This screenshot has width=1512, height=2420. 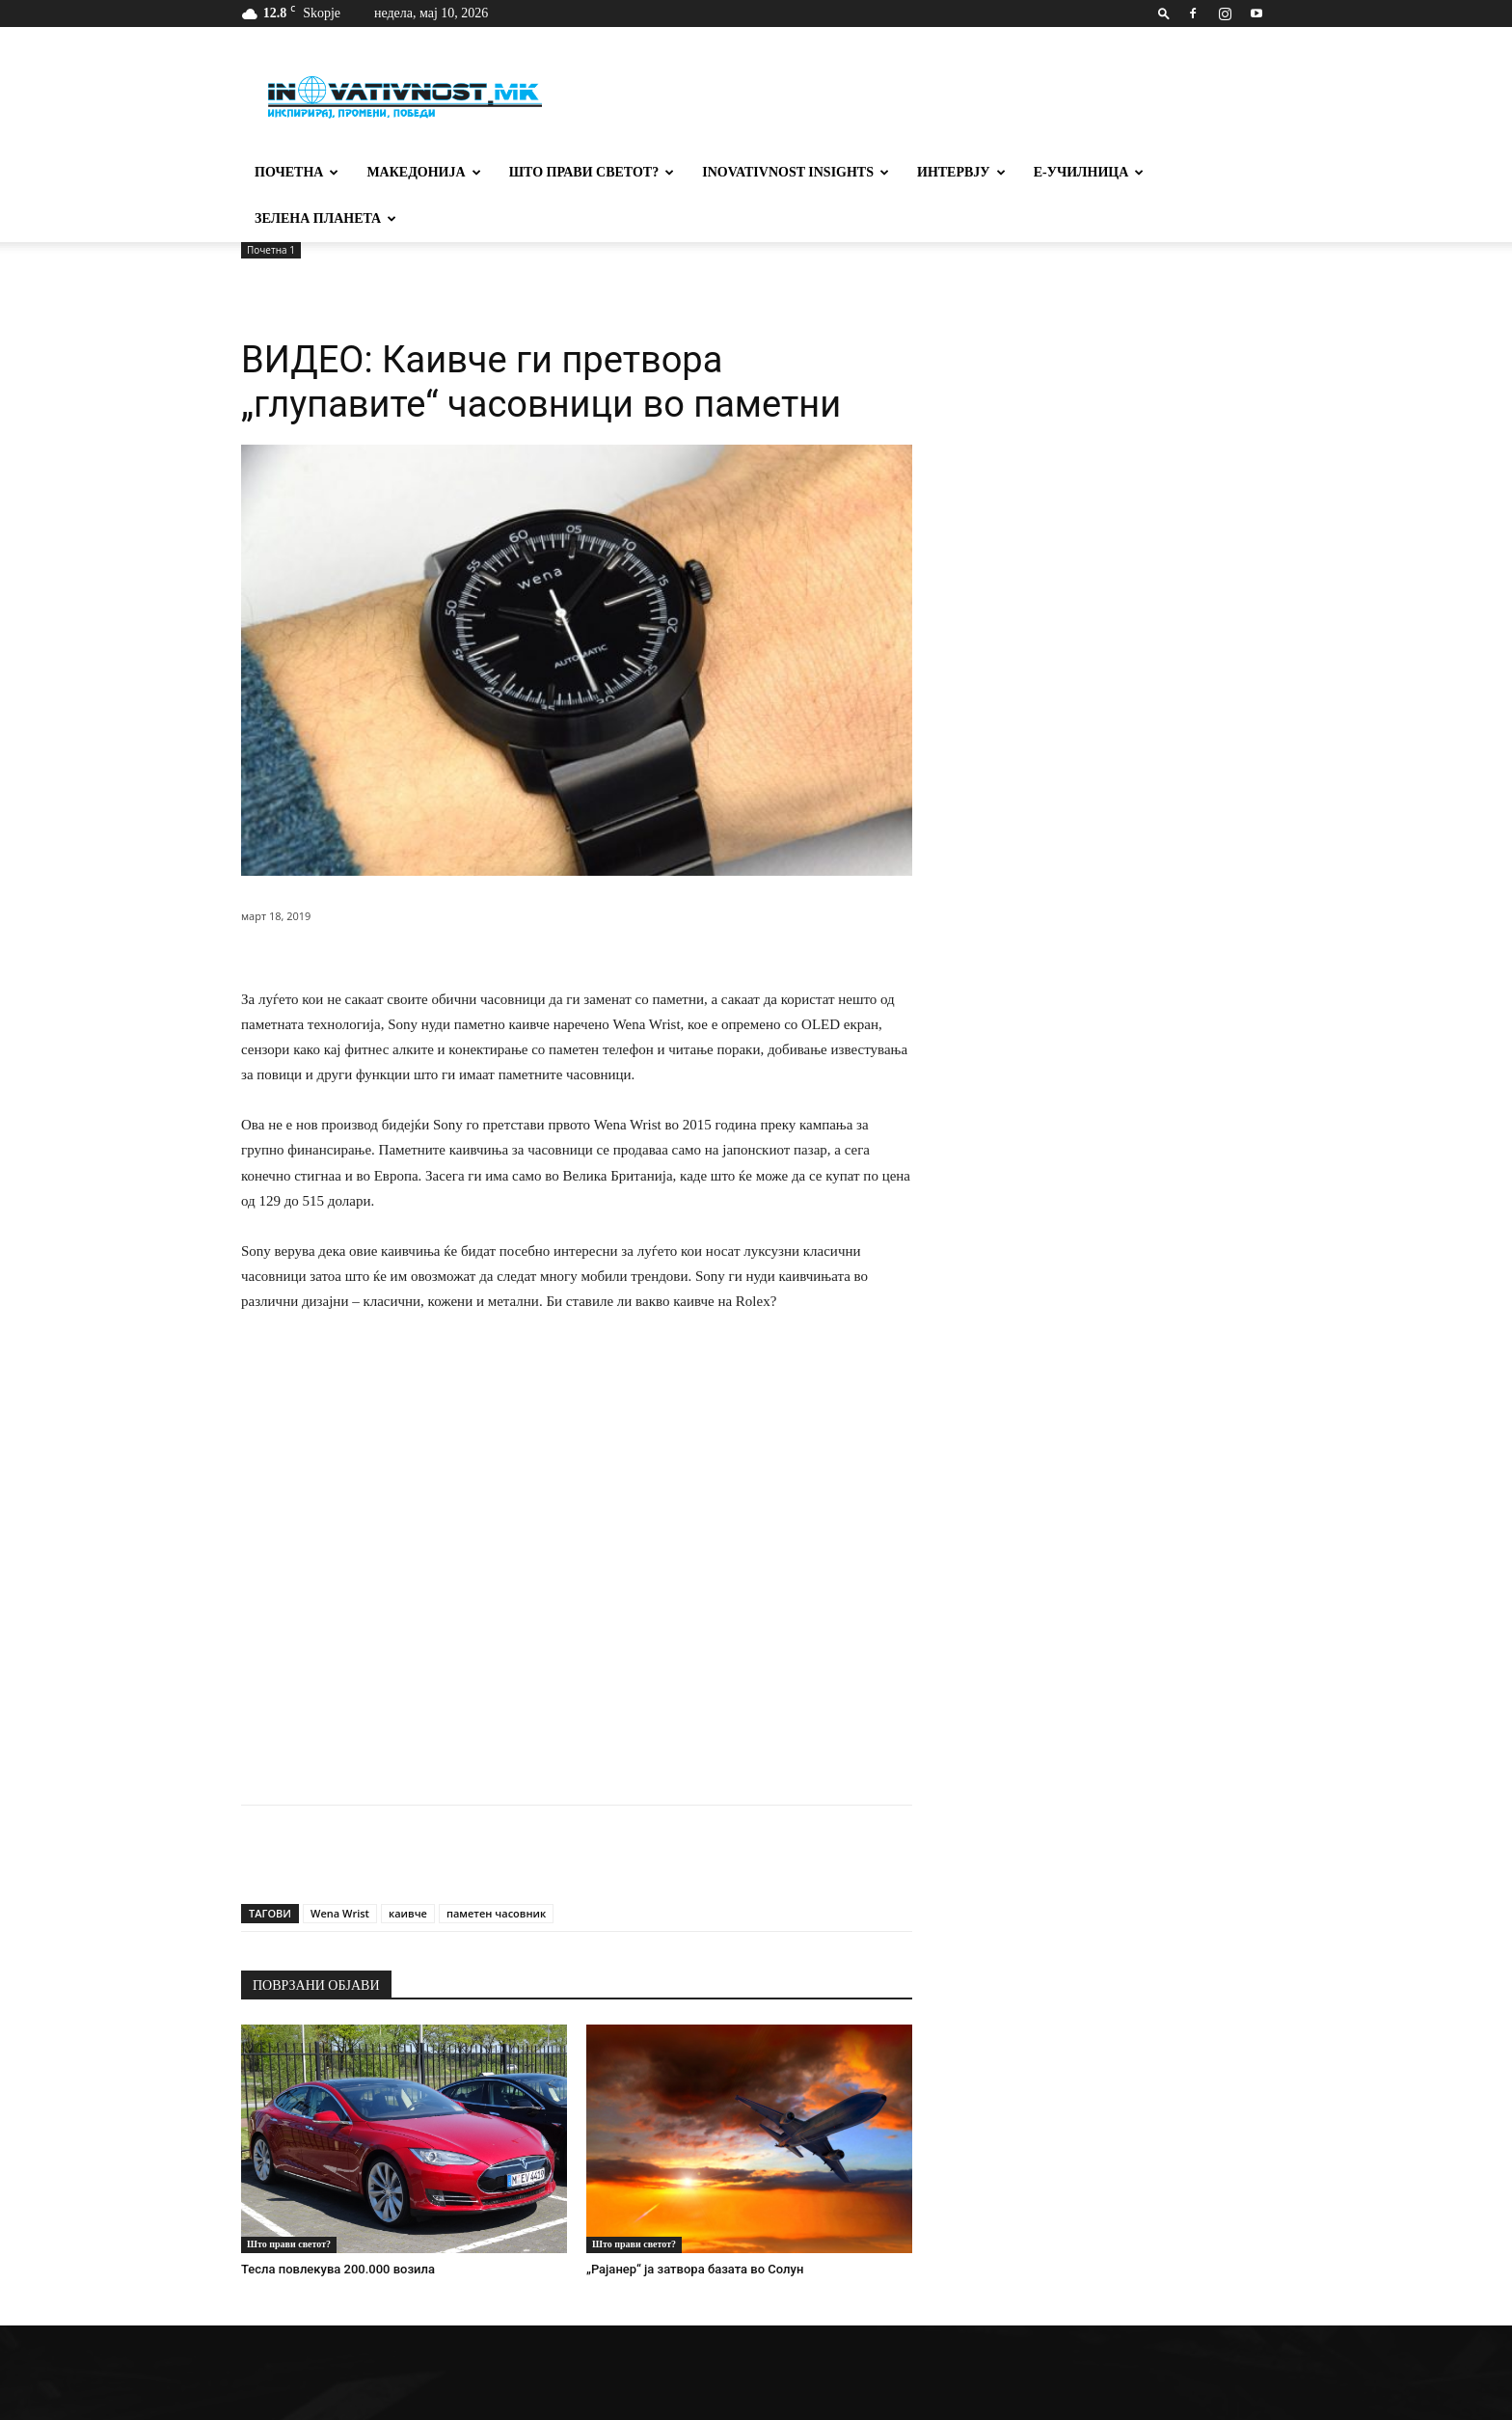 What do you see at coordinates (694, 2269) in the screenshot?
I see `„Рајанер“ ја затвора базата во Солун` at bounding box center [694, 2269].